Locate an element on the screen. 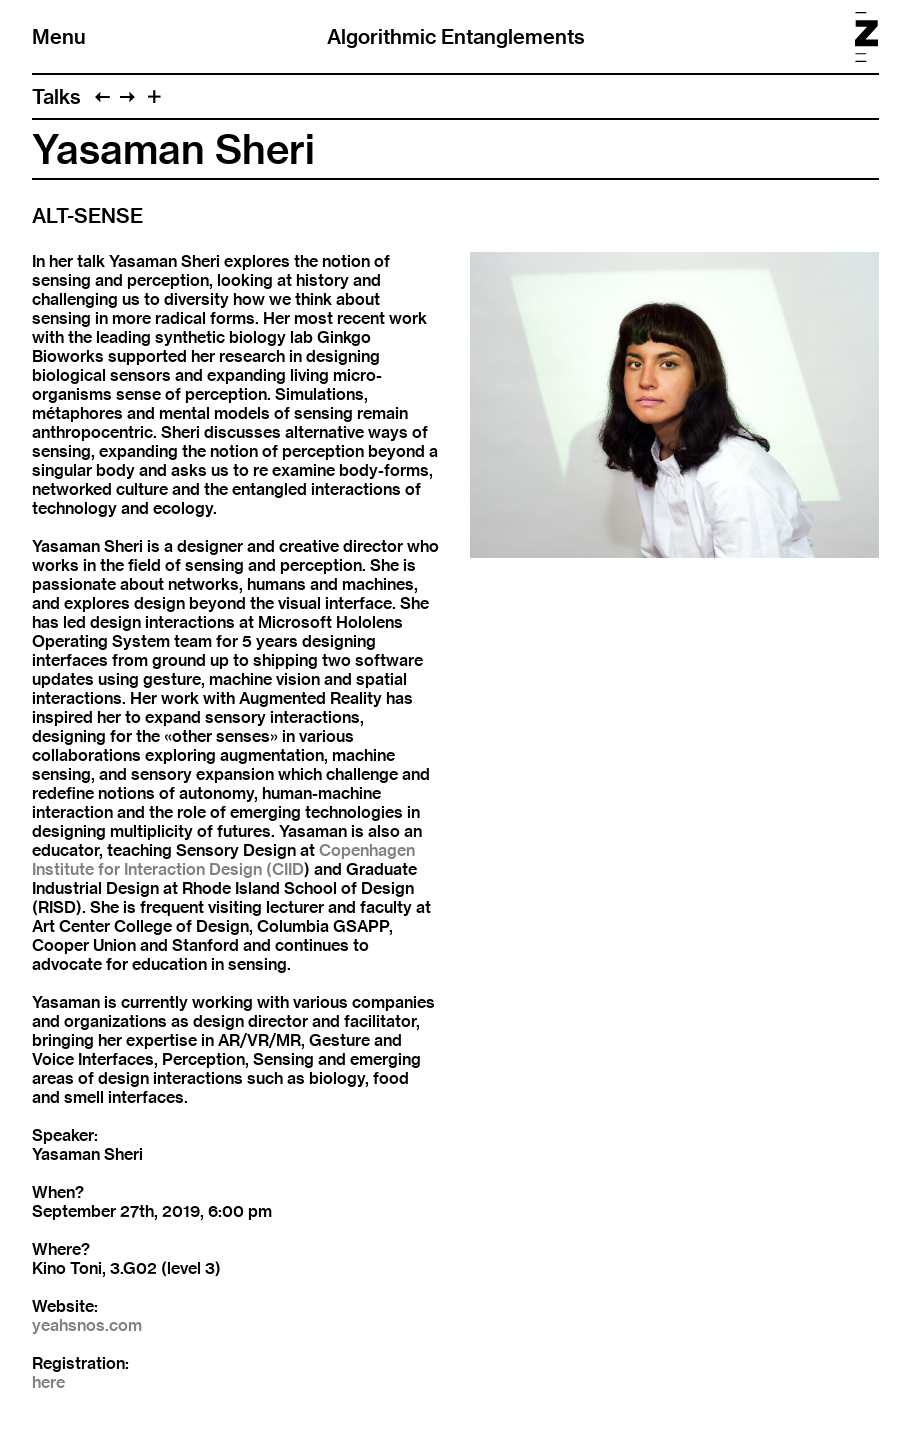  Copenhagen Institute for Interaction Design (CIID is located at coordinates (223, 860).